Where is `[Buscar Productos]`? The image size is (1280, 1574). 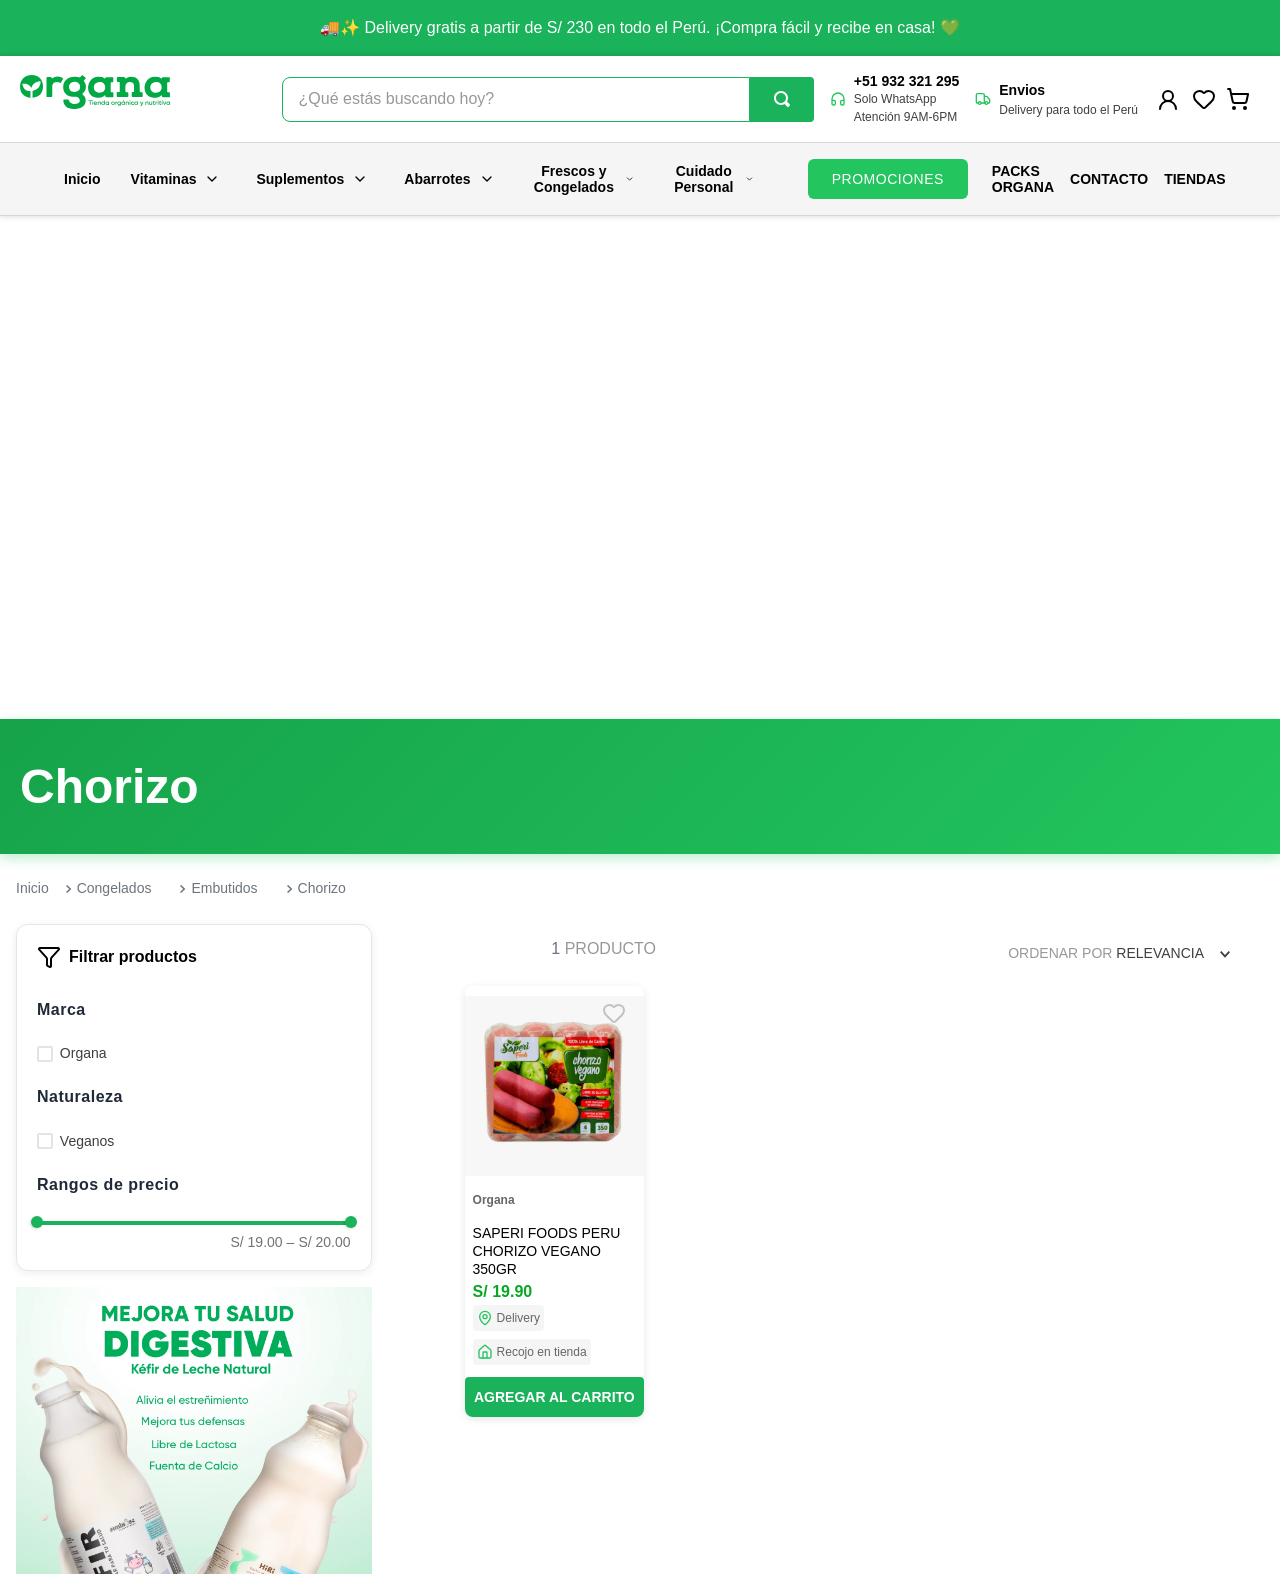 [Buscar Productos] is located at coordinates (782, 99).